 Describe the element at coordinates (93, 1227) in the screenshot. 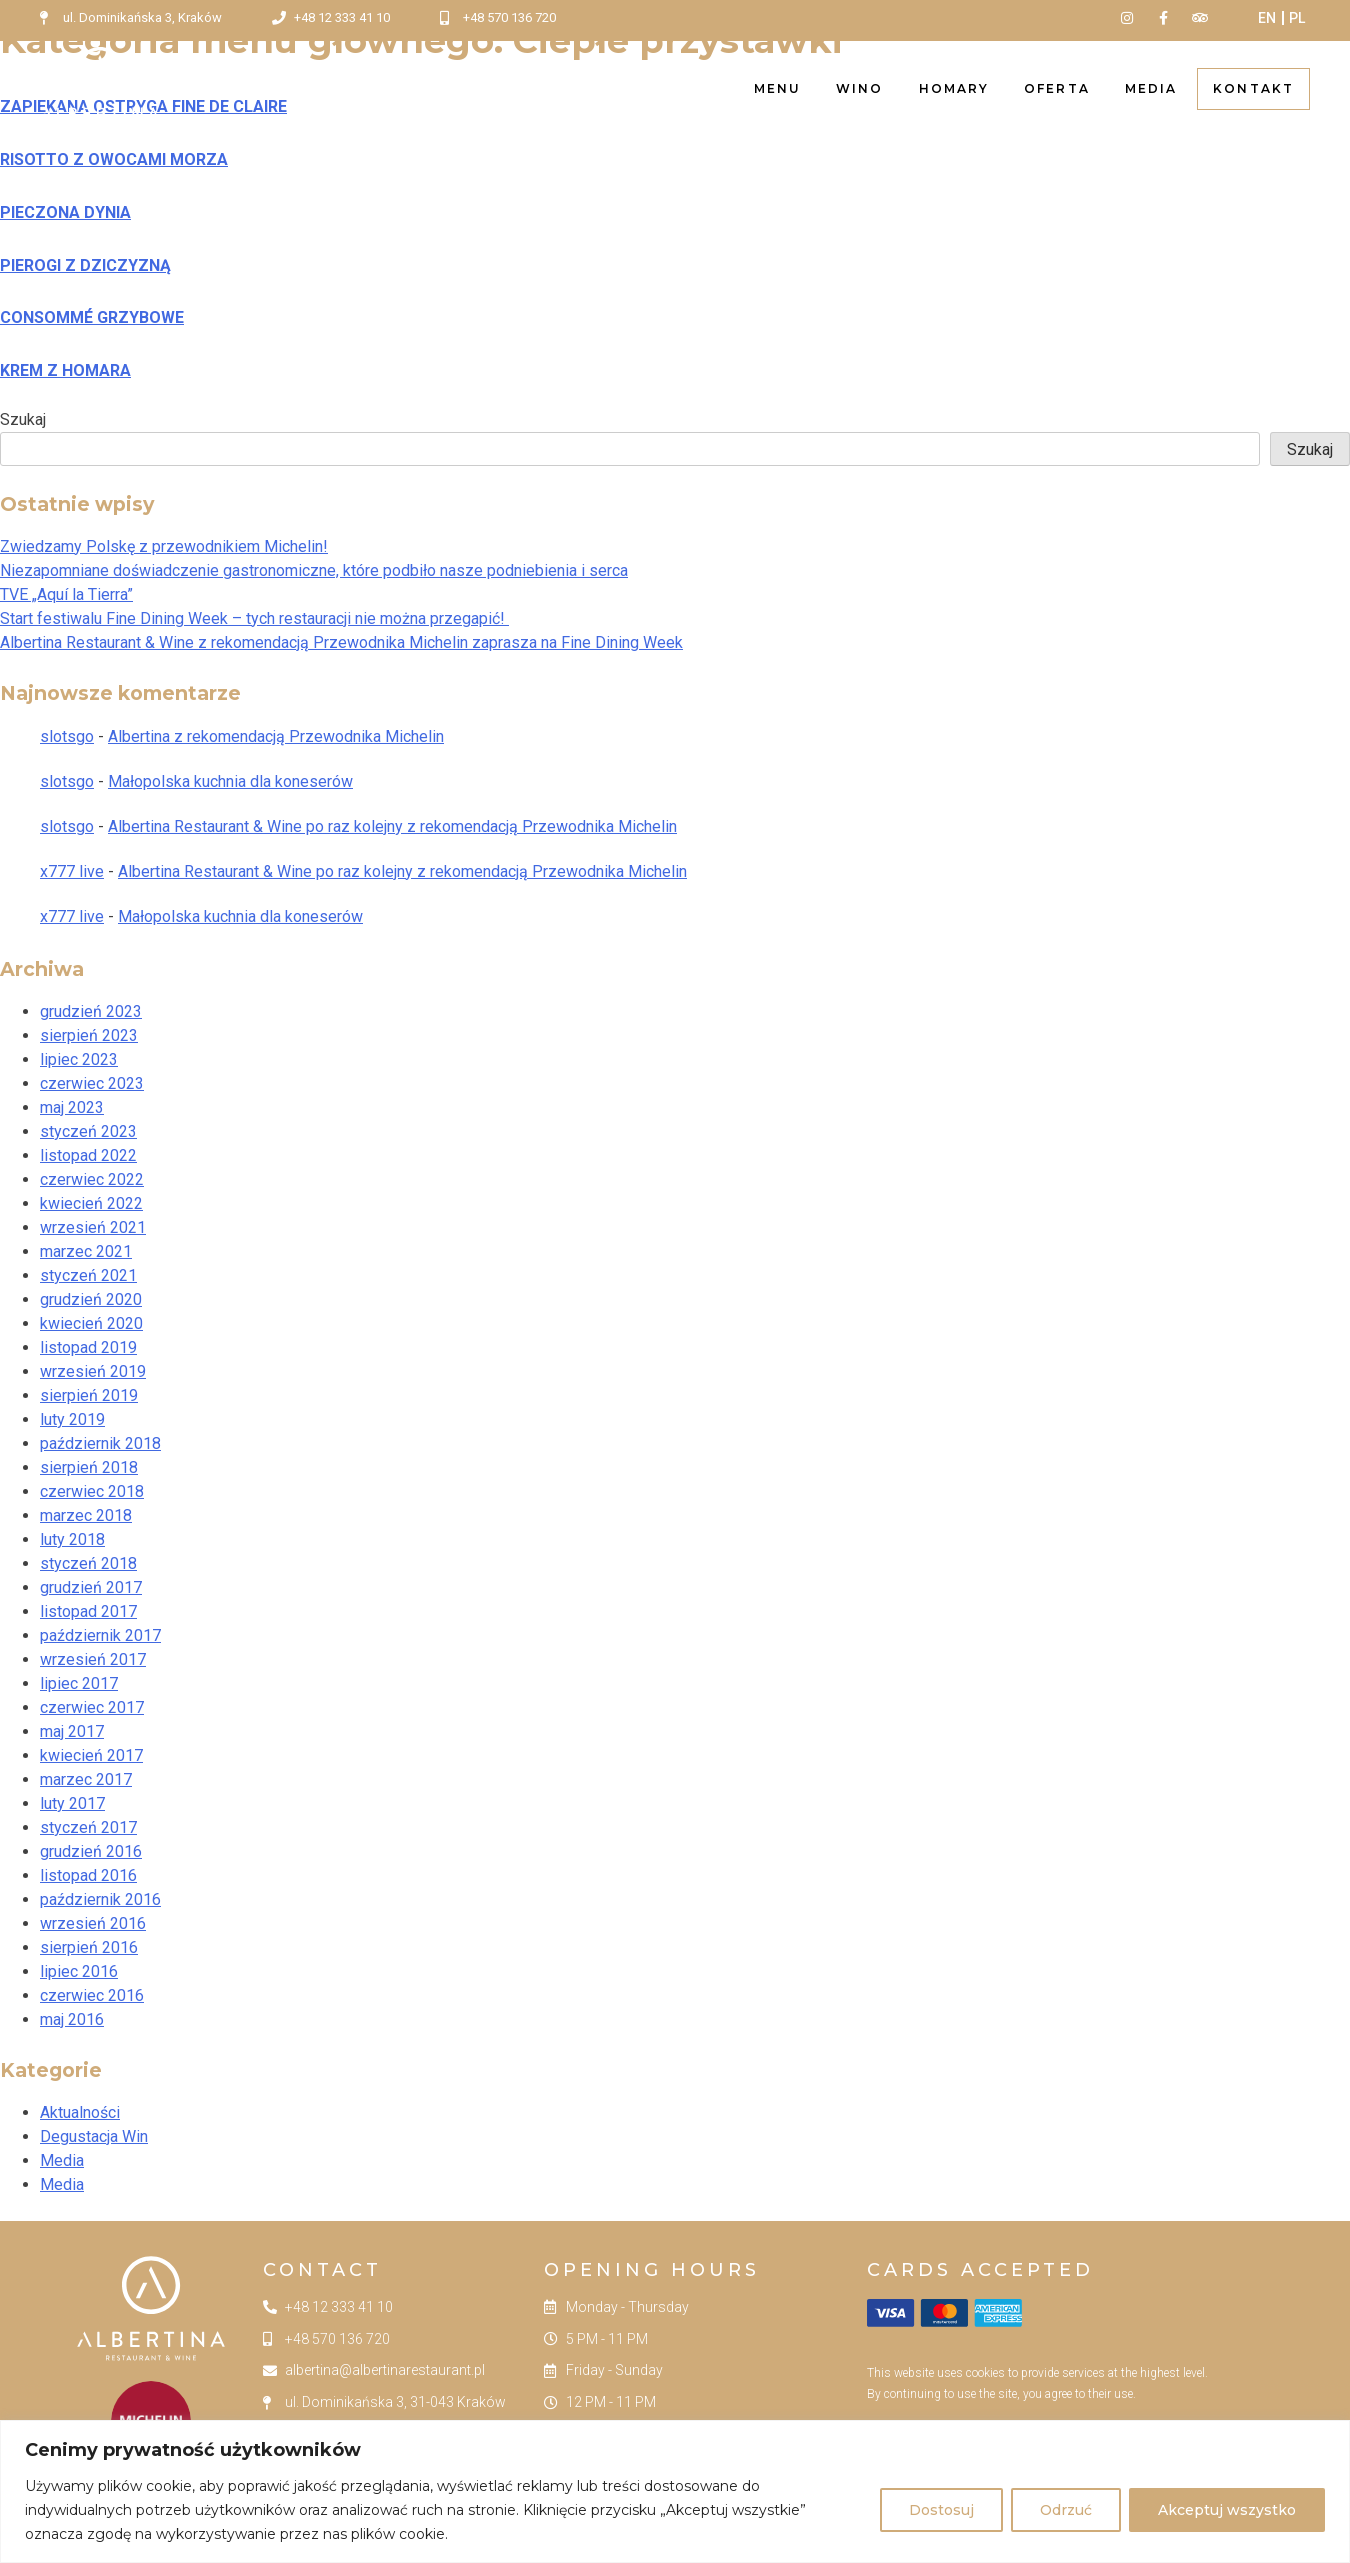

I see `wrzesień 2021` at that location.